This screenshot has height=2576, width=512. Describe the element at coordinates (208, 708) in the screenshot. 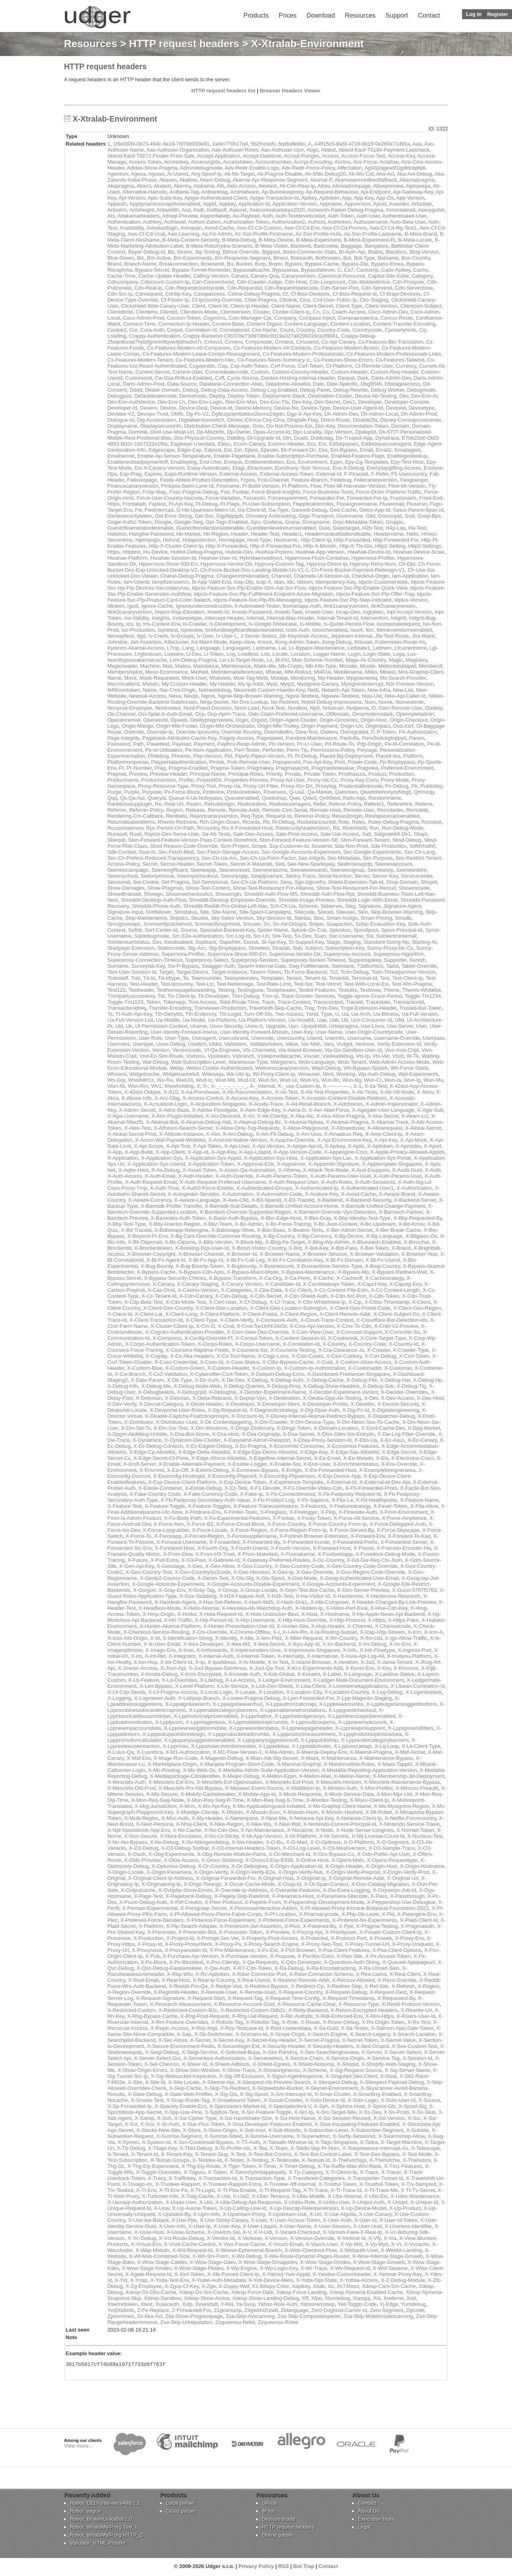

I see `Nord-Fraud-Decision` at that location.